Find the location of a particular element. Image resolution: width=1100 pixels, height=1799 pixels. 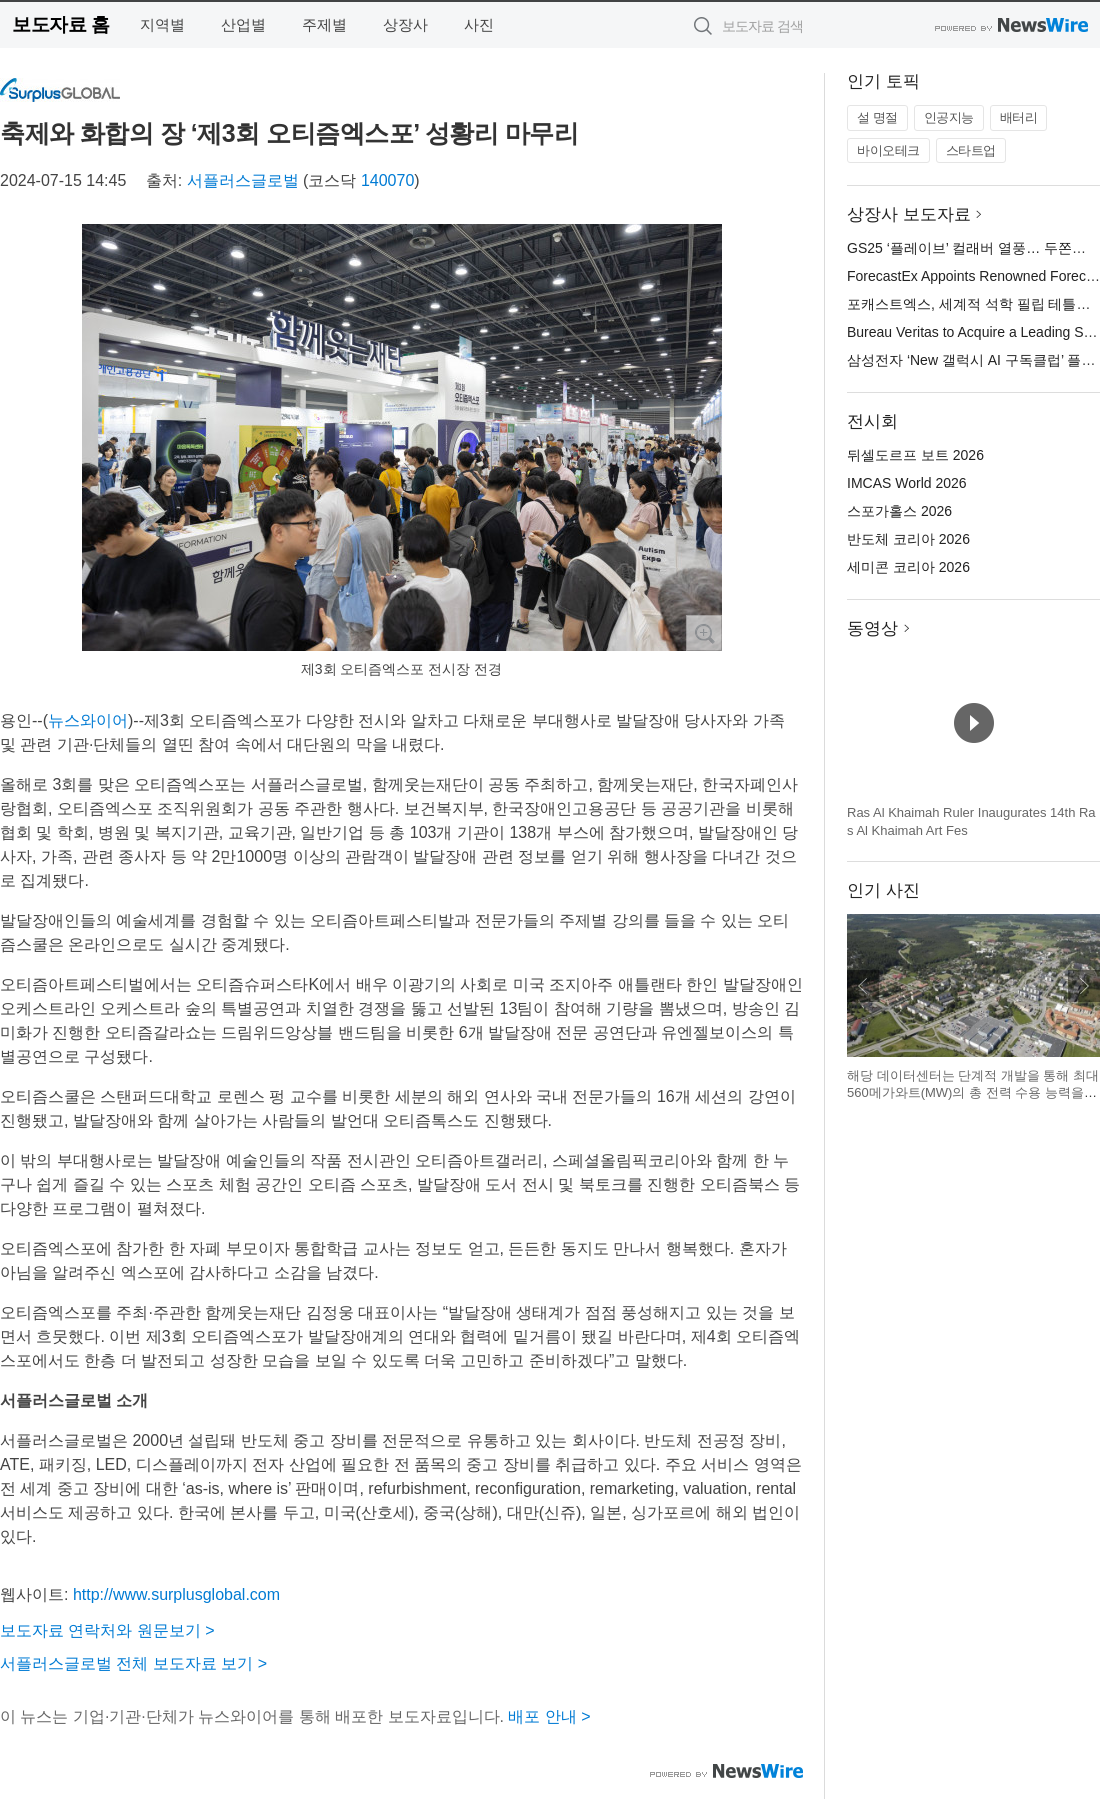

배포 안내 > is located at coordinates (549, 1716).